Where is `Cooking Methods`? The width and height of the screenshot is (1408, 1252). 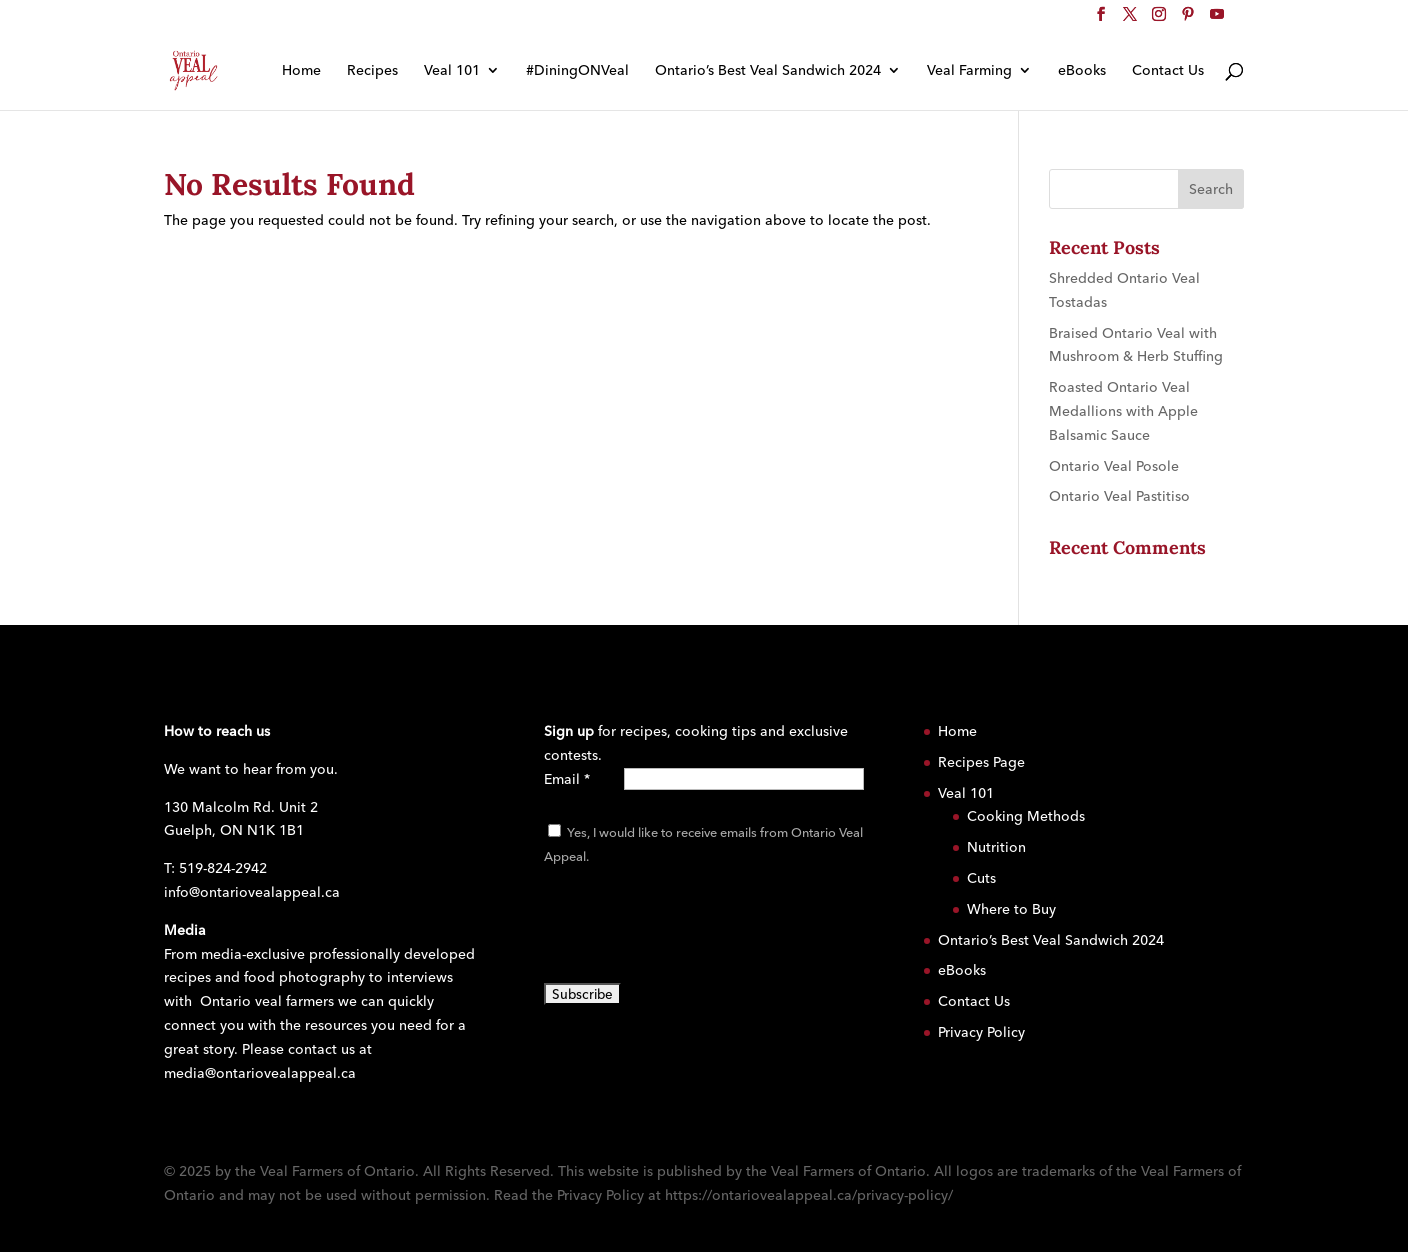
Cooking Methods is located at coordinates (1026, 816).